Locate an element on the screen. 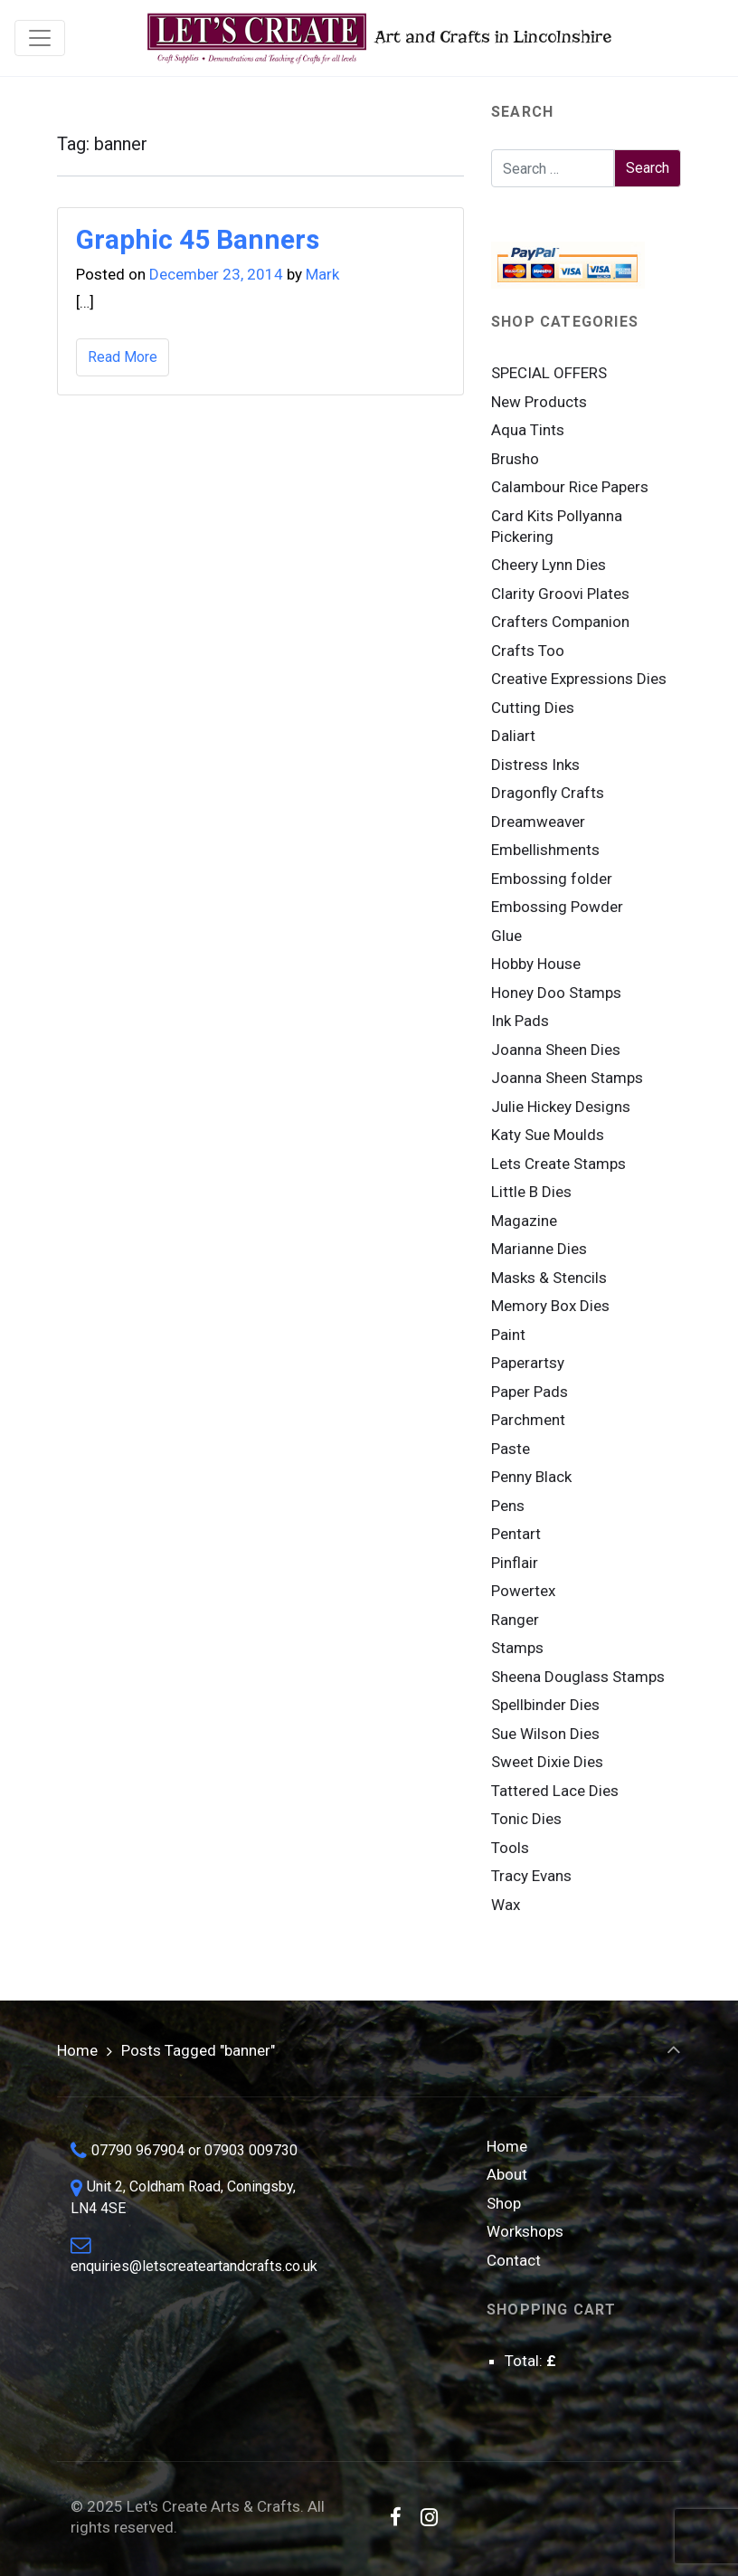 Image resolution: width=738 pixels, height=2576 pixels. Pens is located at coordinates (508, 1506).